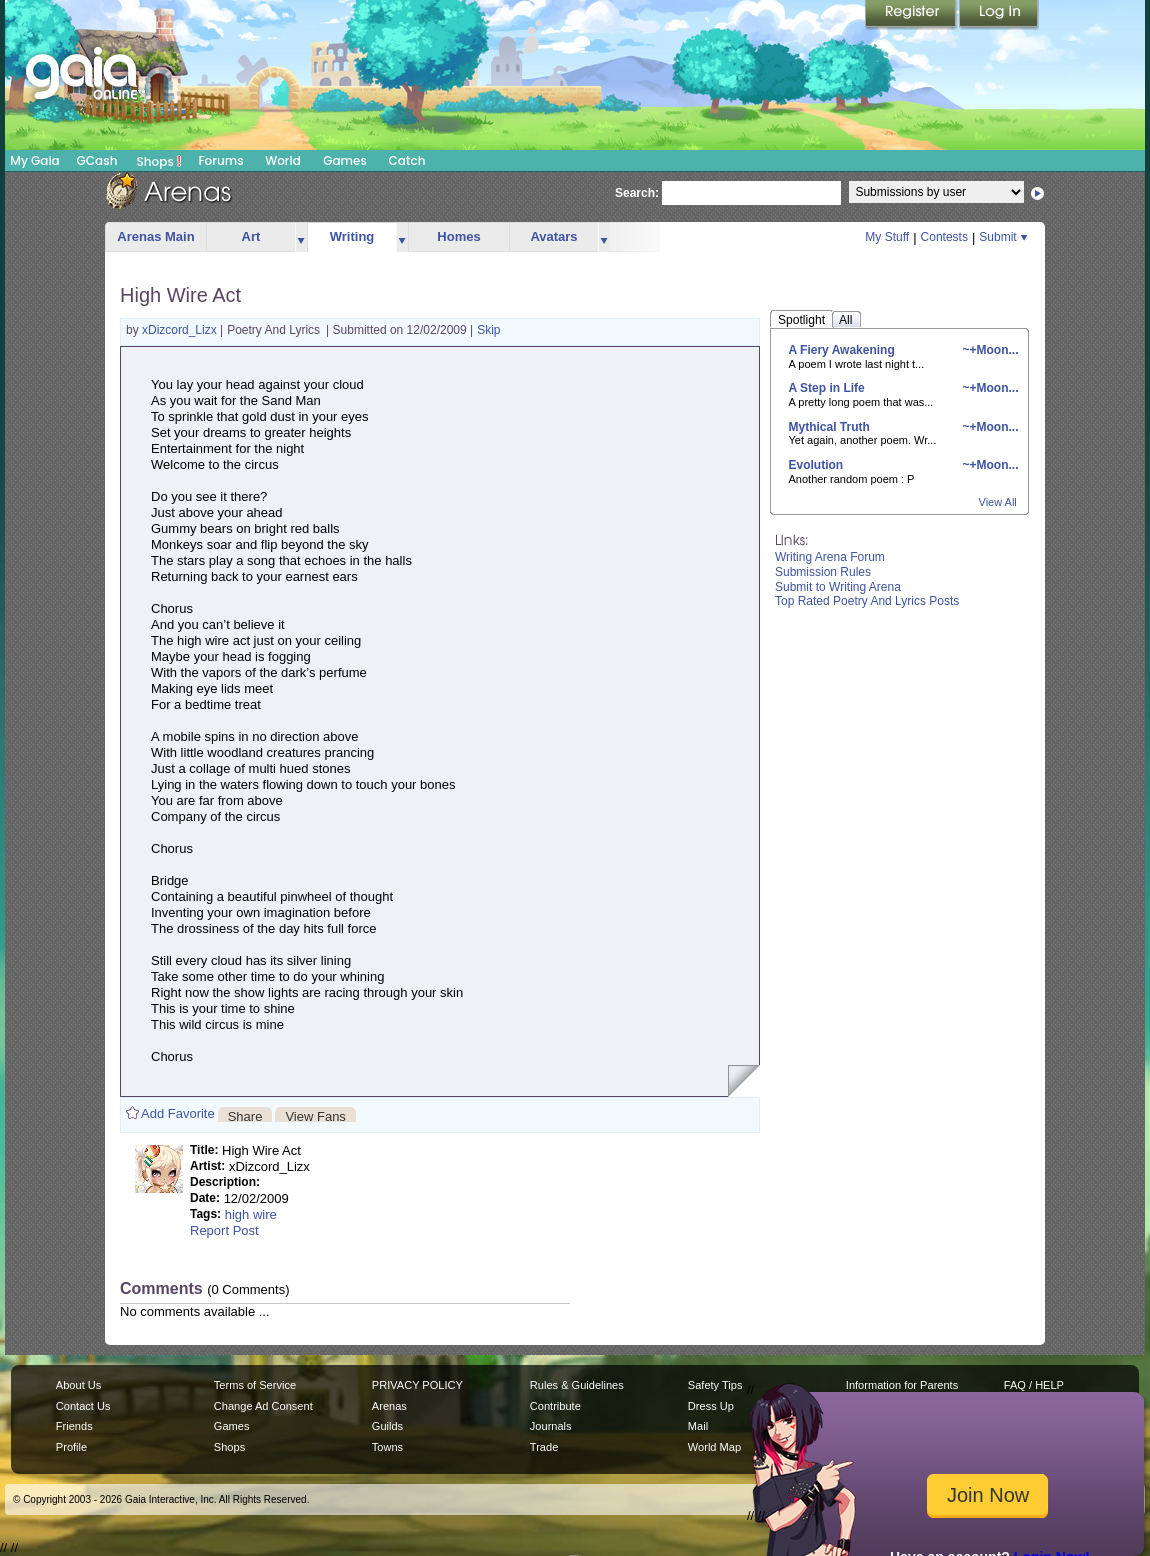  Describe the element at coordinates (555, 1406) in the screenshot. I see `Contribute` at that location.